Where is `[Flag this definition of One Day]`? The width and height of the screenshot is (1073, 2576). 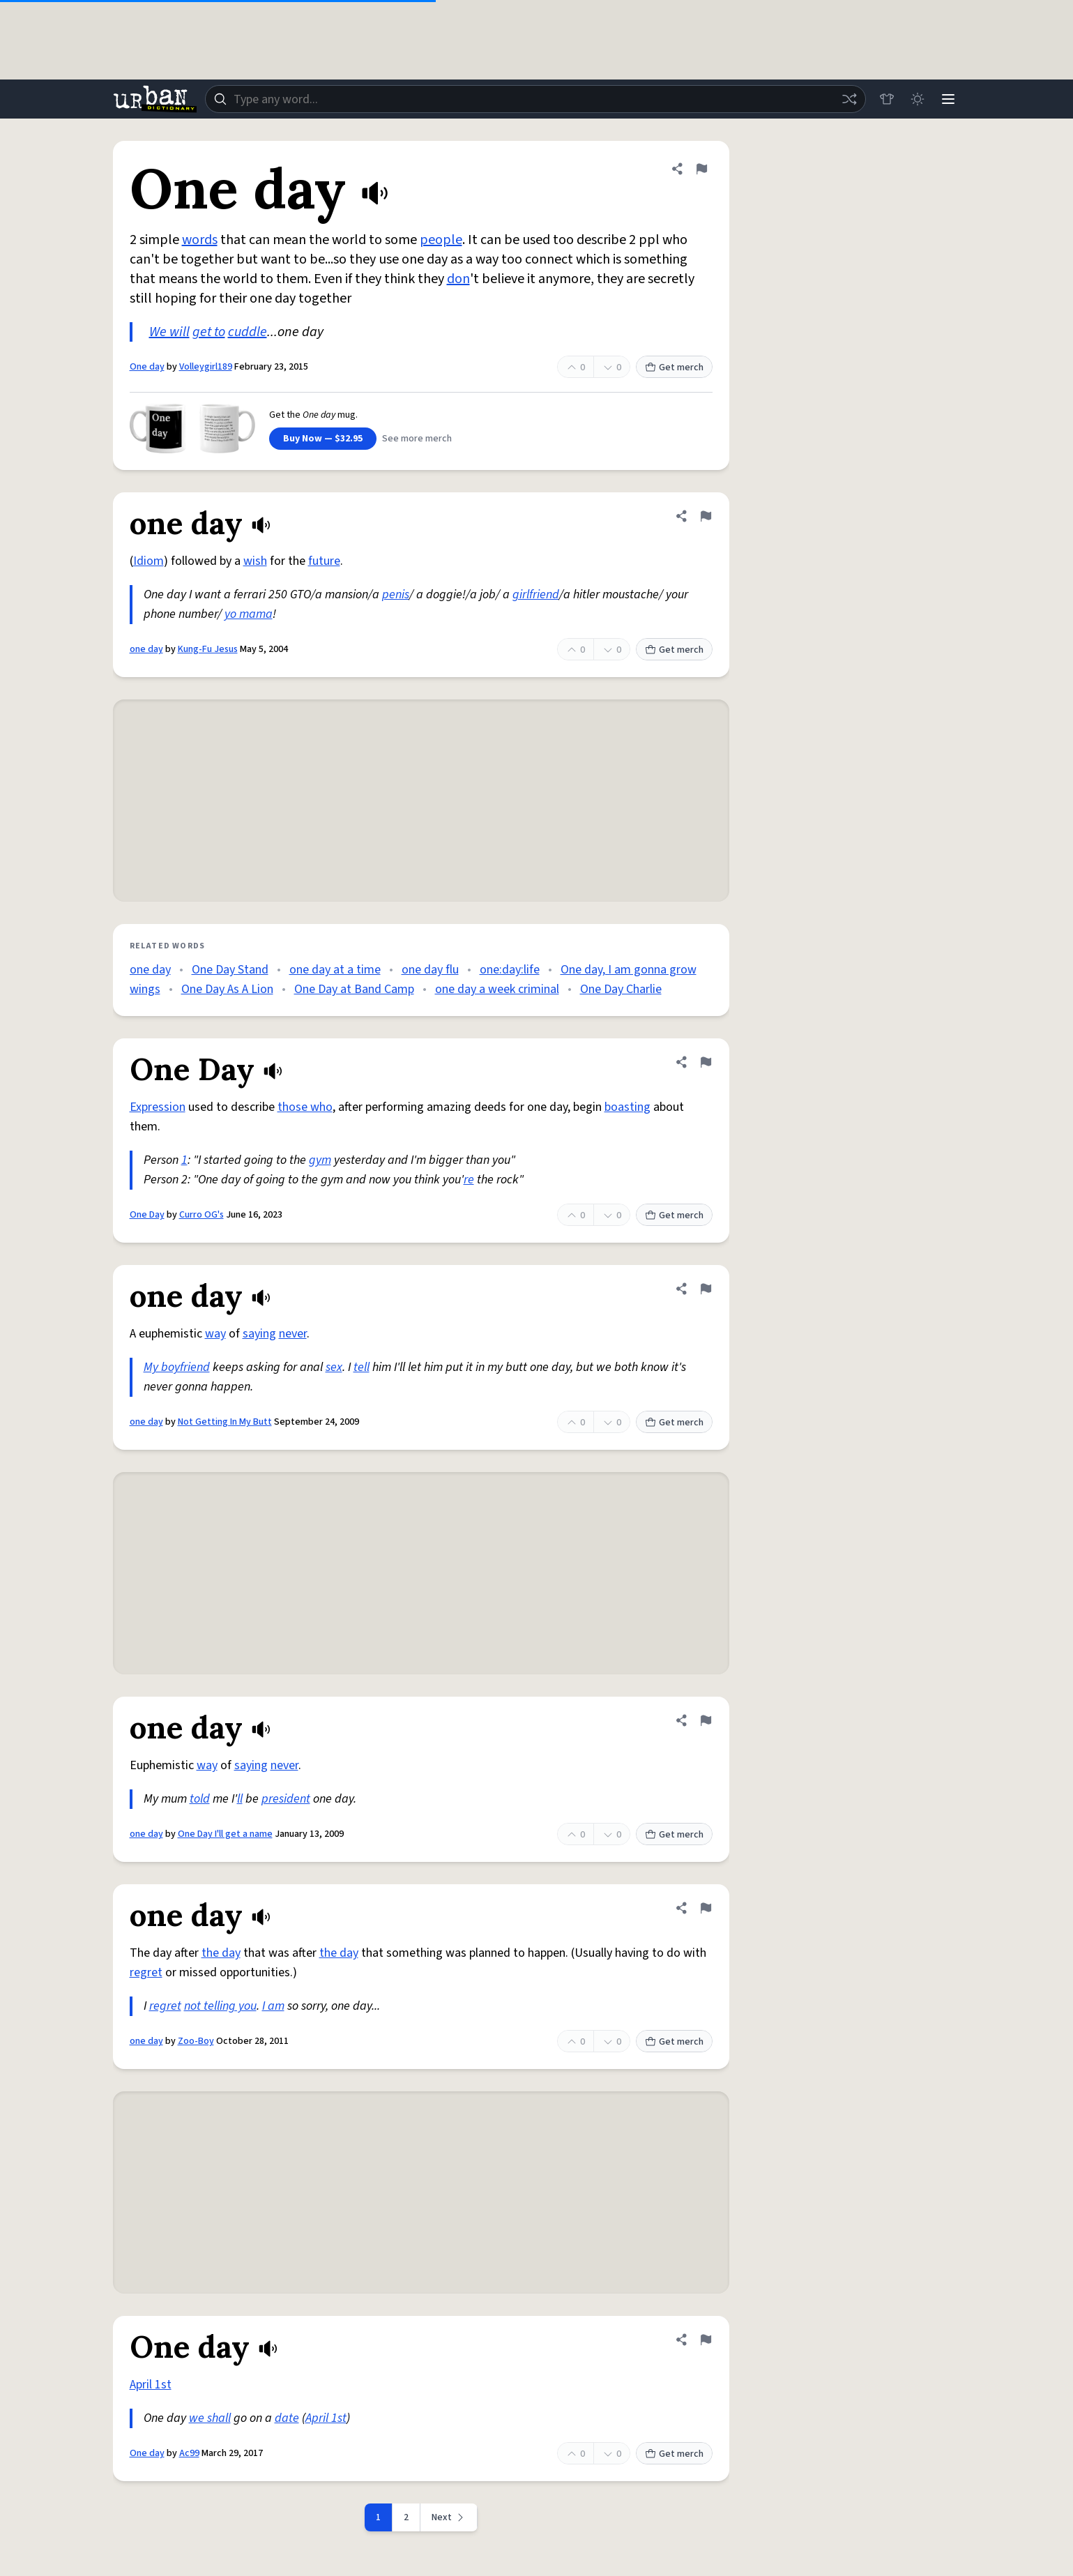
[Flag this definition of One Day] is located at coordinates (705, 1062).